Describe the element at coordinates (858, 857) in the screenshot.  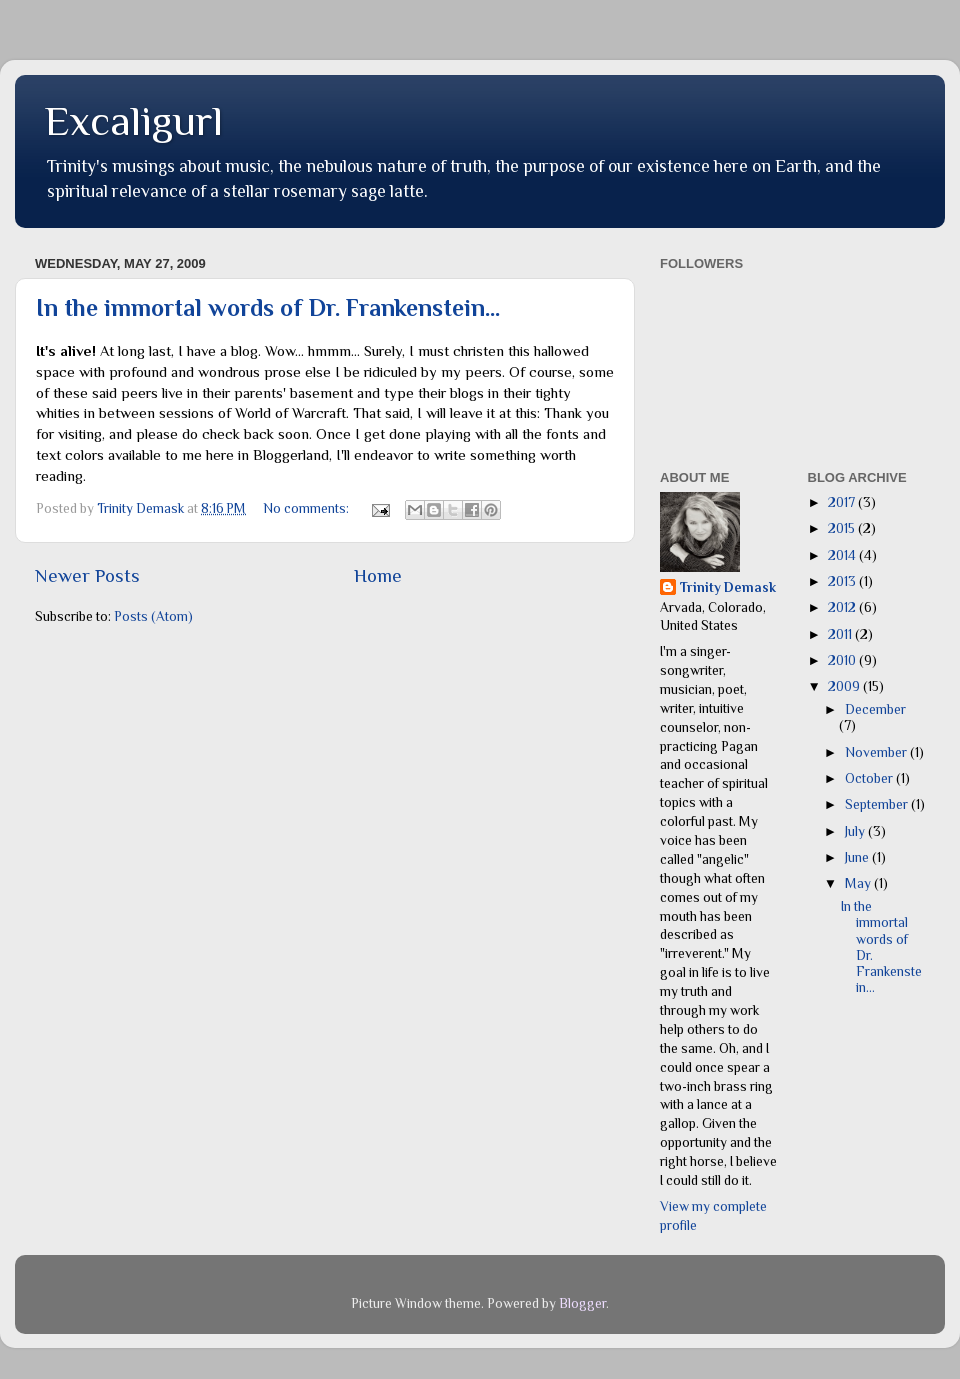
I see `June` at that location.